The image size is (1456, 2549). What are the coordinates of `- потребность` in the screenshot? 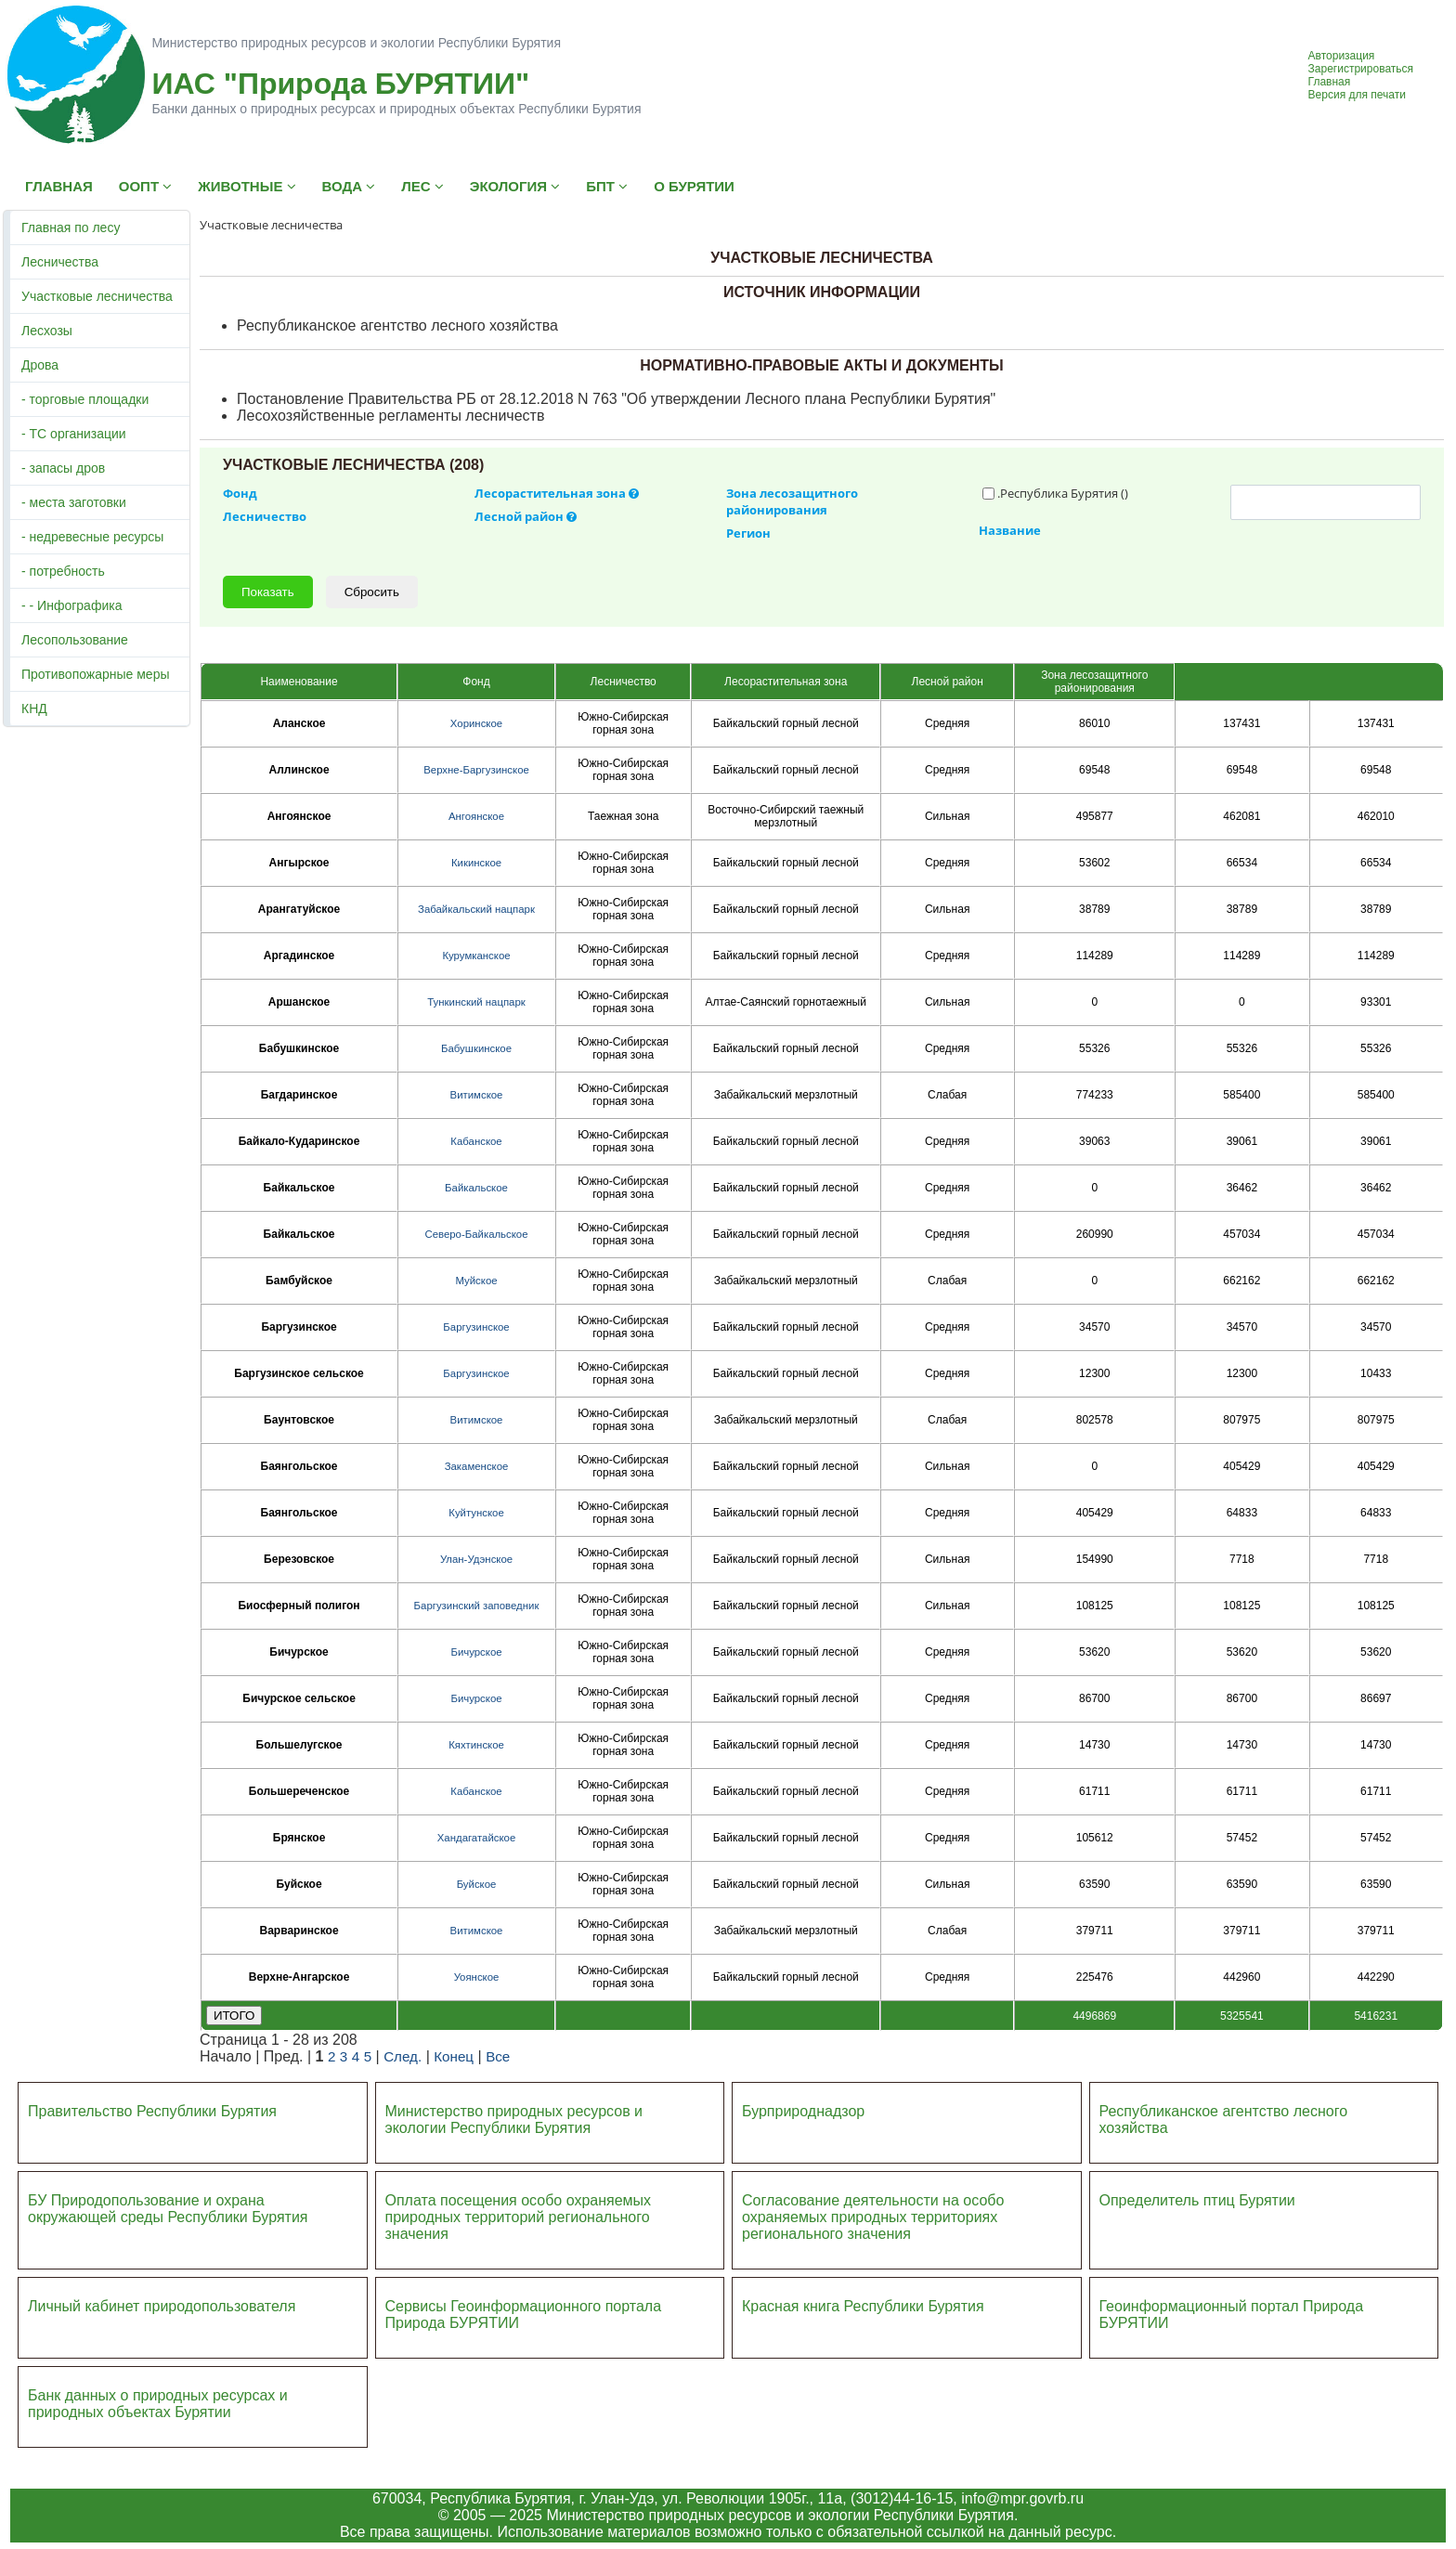 It's located at (63, 571).